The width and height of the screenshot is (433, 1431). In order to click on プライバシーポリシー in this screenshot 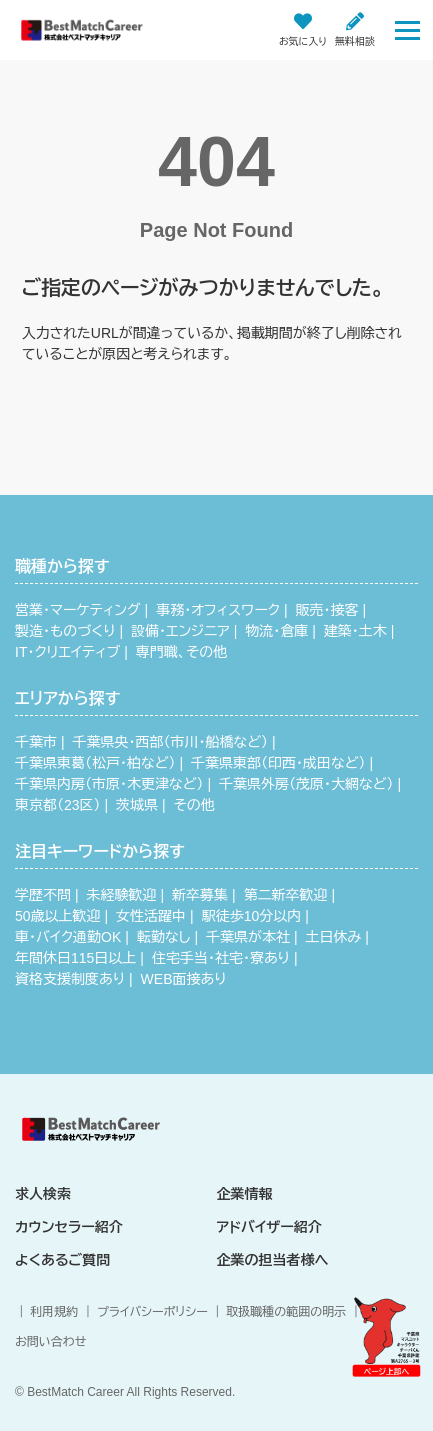, I will do `click(152, 1312)`.